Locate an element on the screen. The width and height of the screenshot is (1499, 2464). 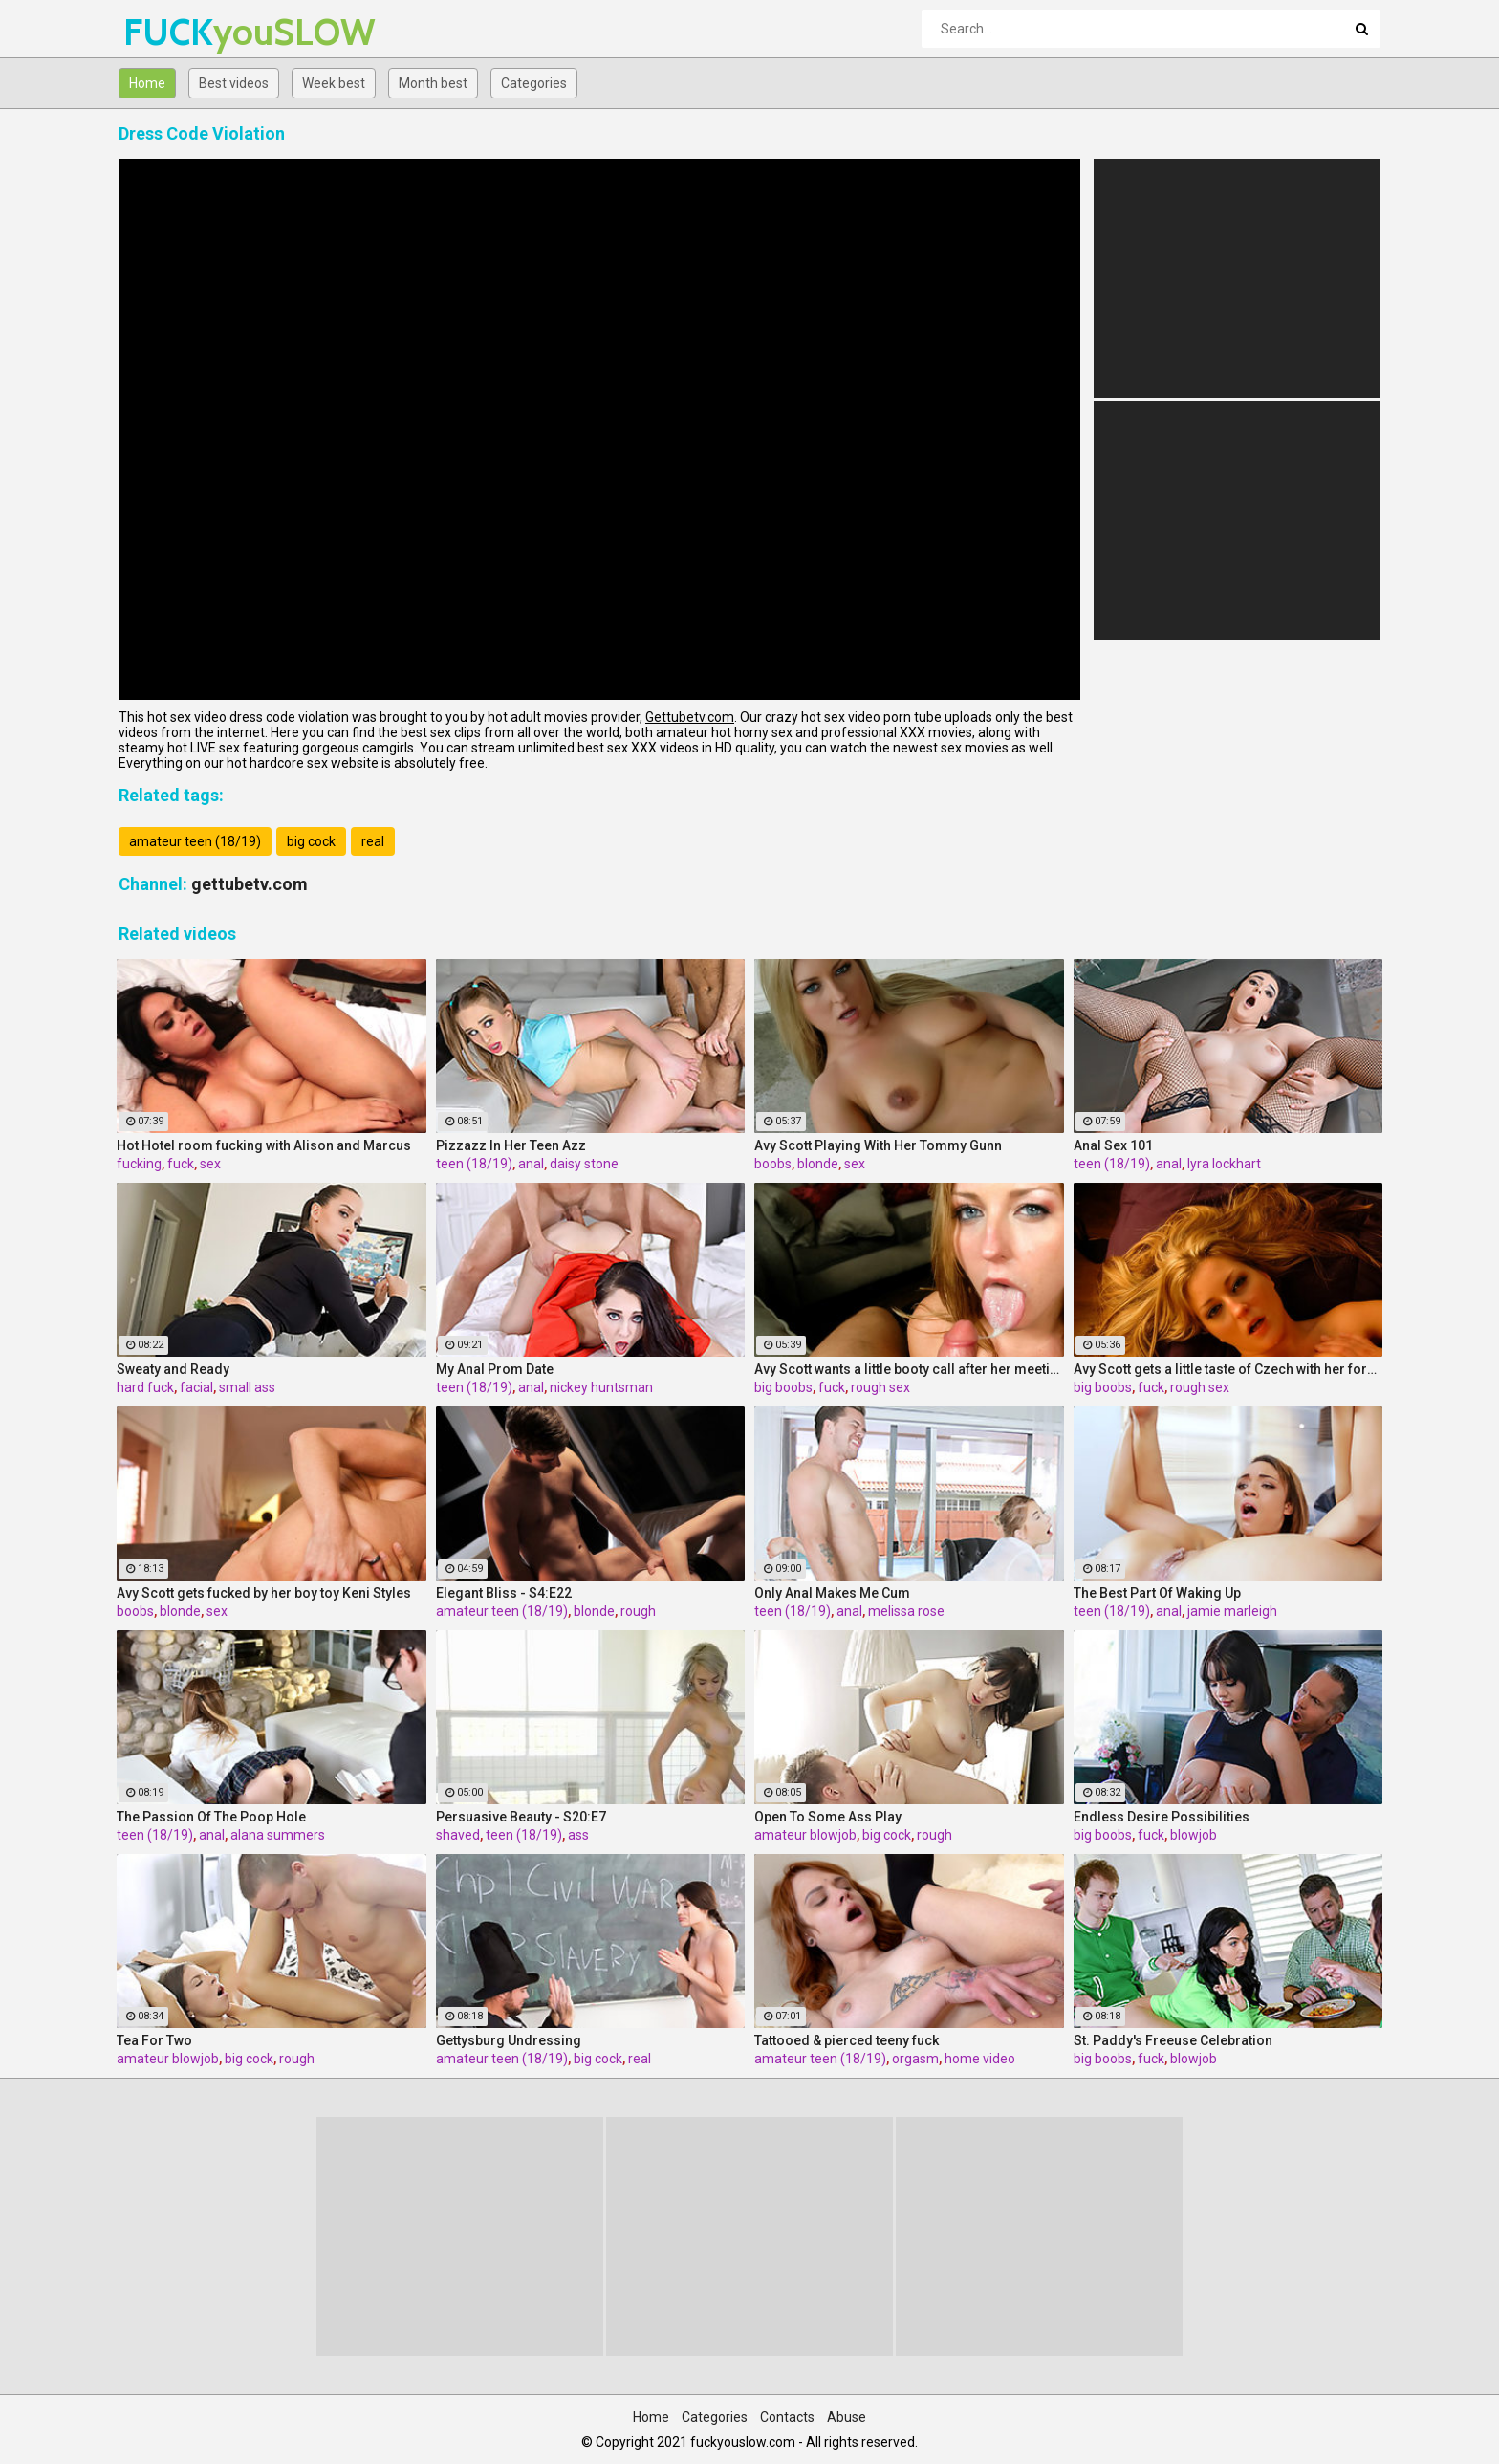
Avy Scott gets a little taste of Czech with her foreign friend Jerry is located at coordinates (1228, 1369).